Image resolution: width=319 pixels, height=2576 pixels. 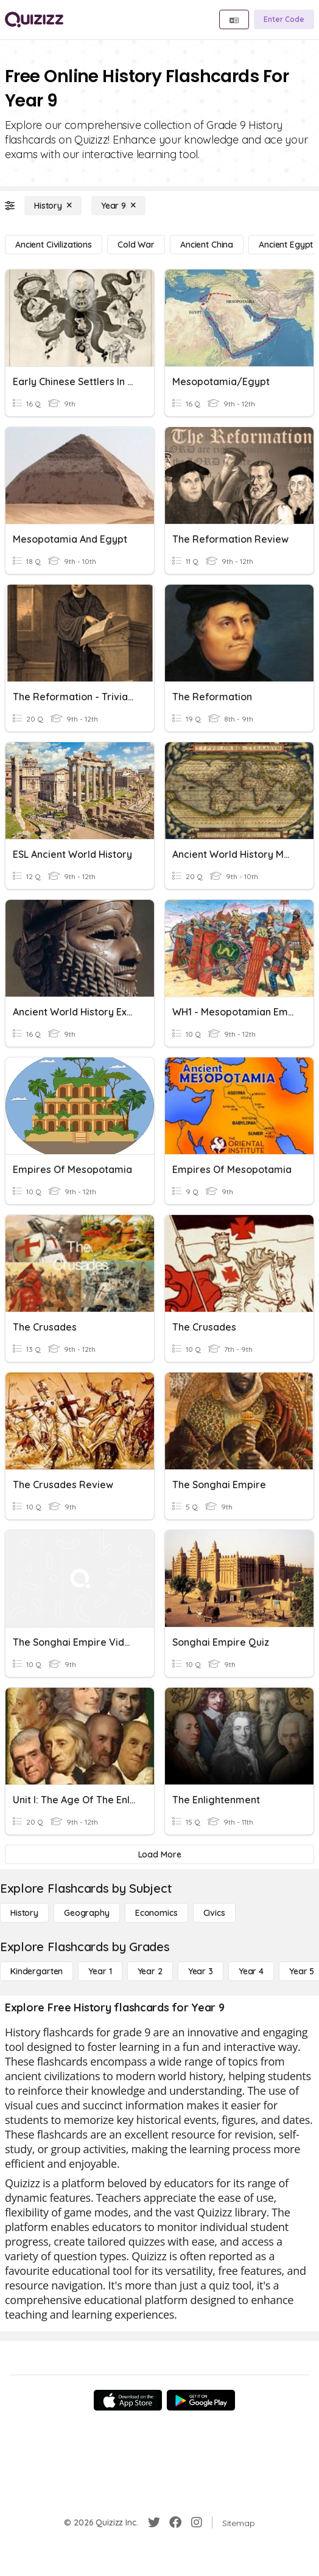 What do you see at coordinates (100, 1971) in the screenshot?
I see `[Year 1]` at bounding box center [100, 1971].